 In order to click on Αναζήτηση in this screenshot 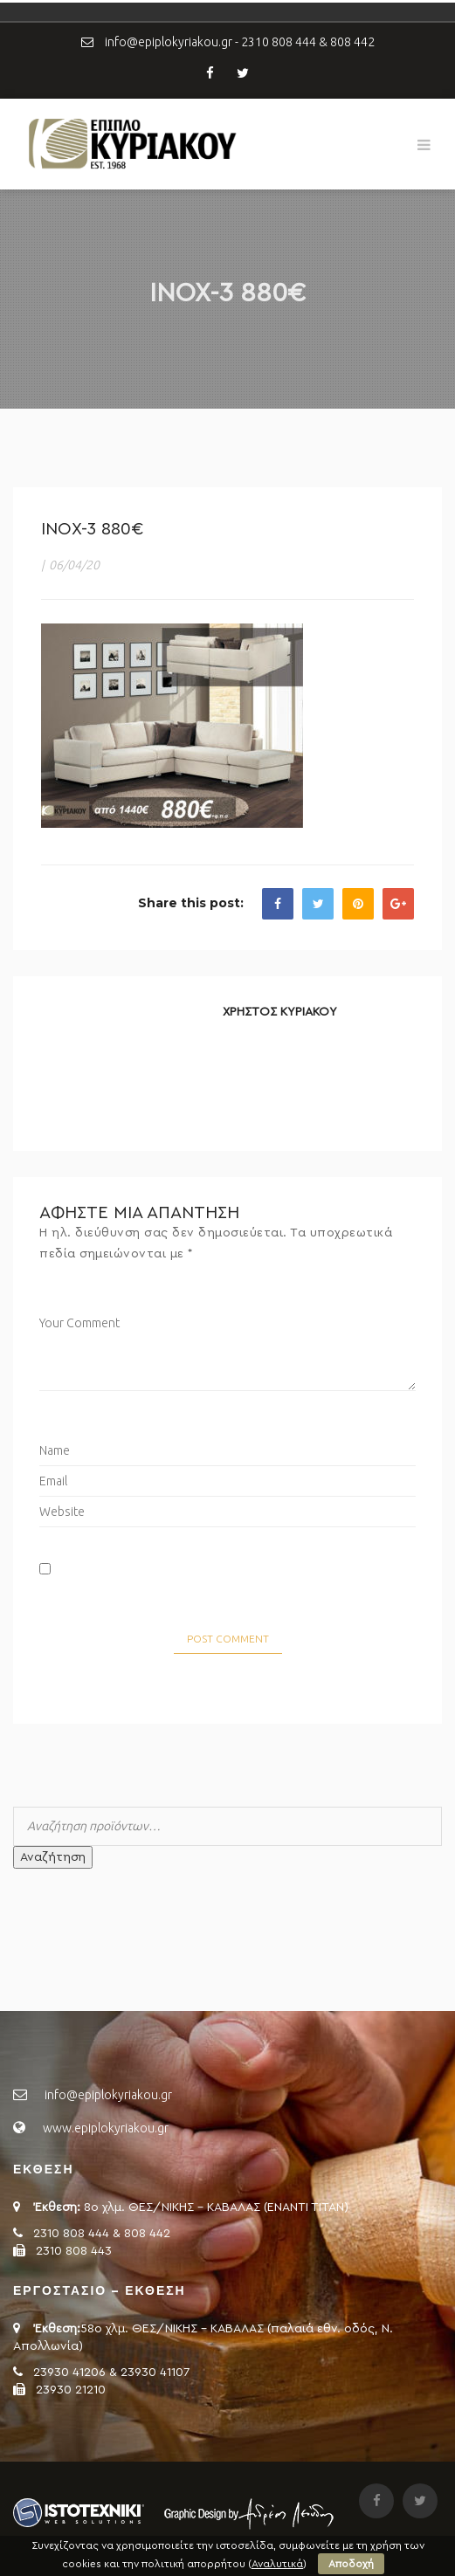, I will do `click(53, 1857)`.